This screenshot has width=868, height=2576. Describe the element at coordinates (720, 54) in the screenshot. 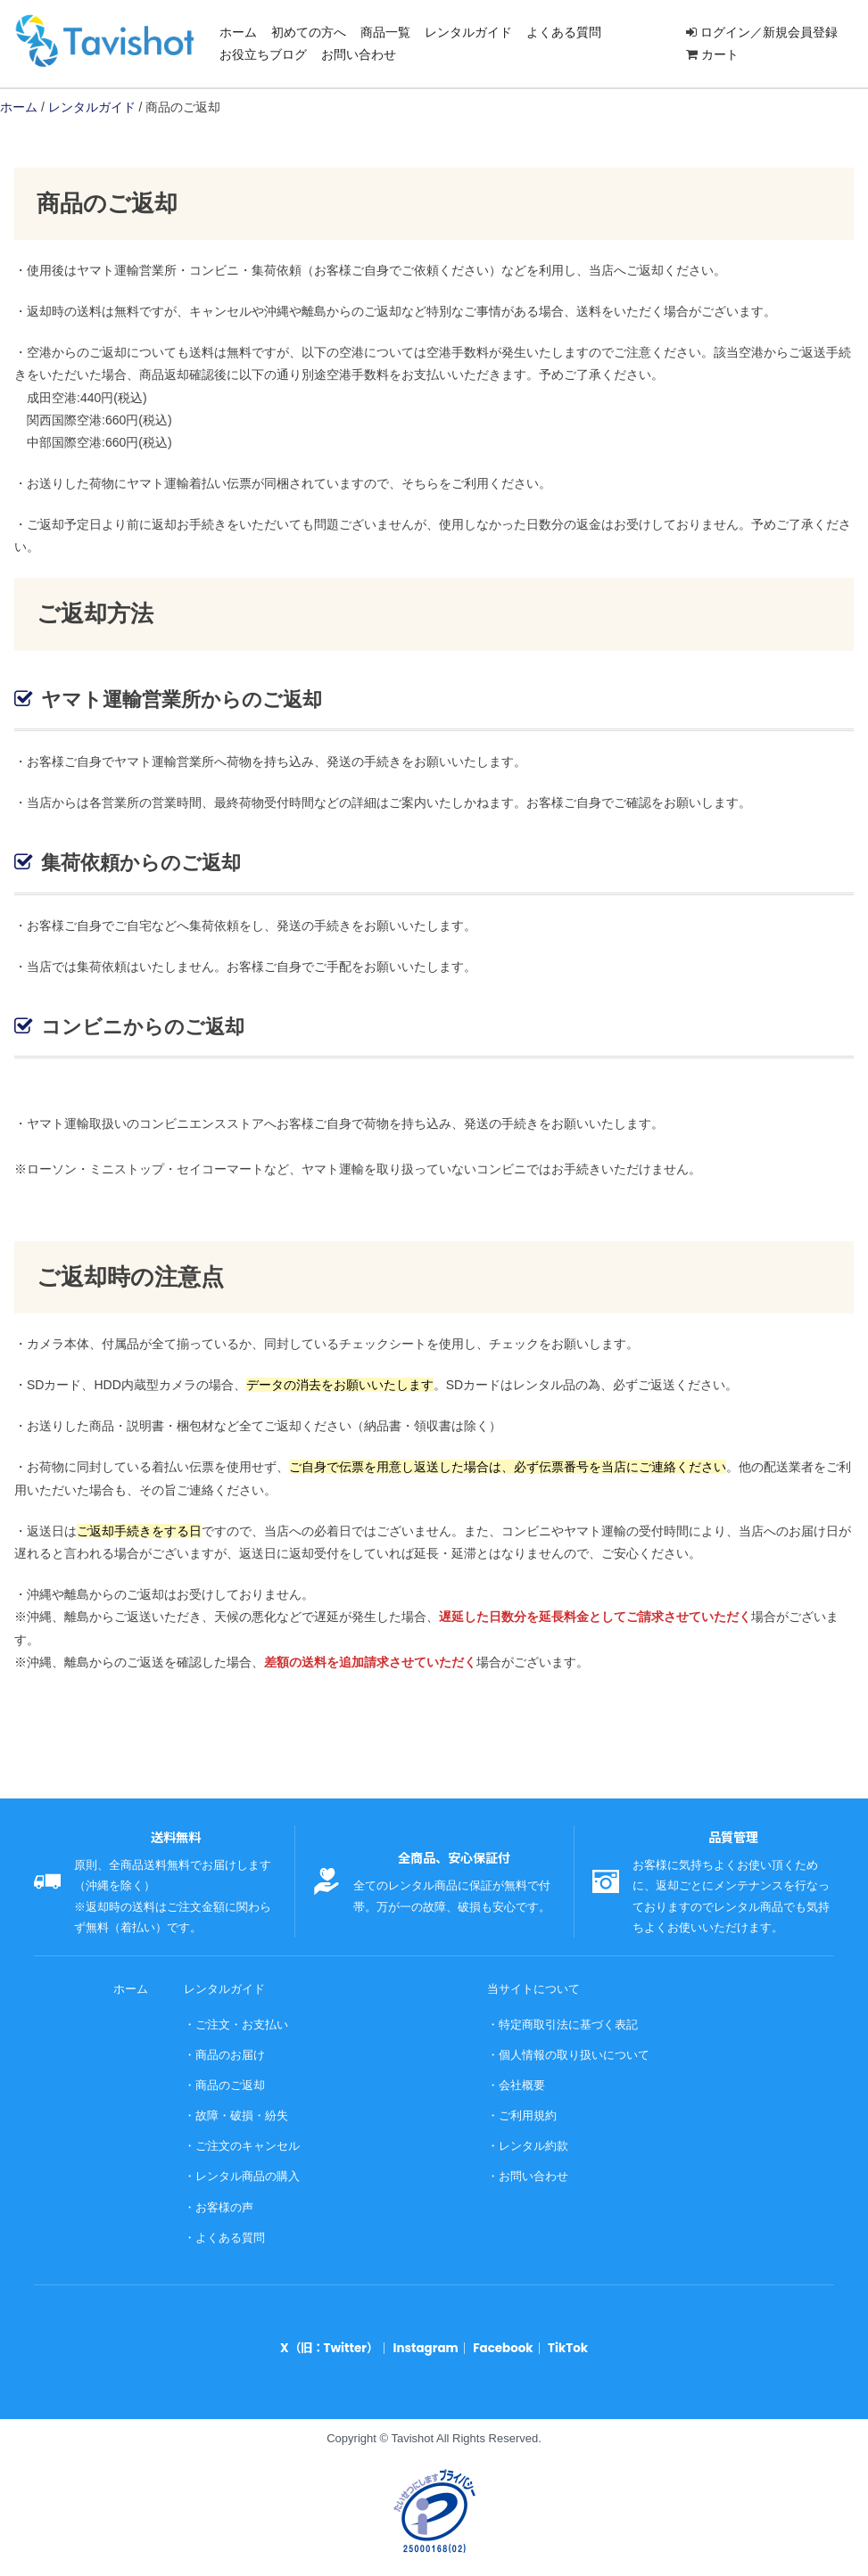

I see `カート` at that location.